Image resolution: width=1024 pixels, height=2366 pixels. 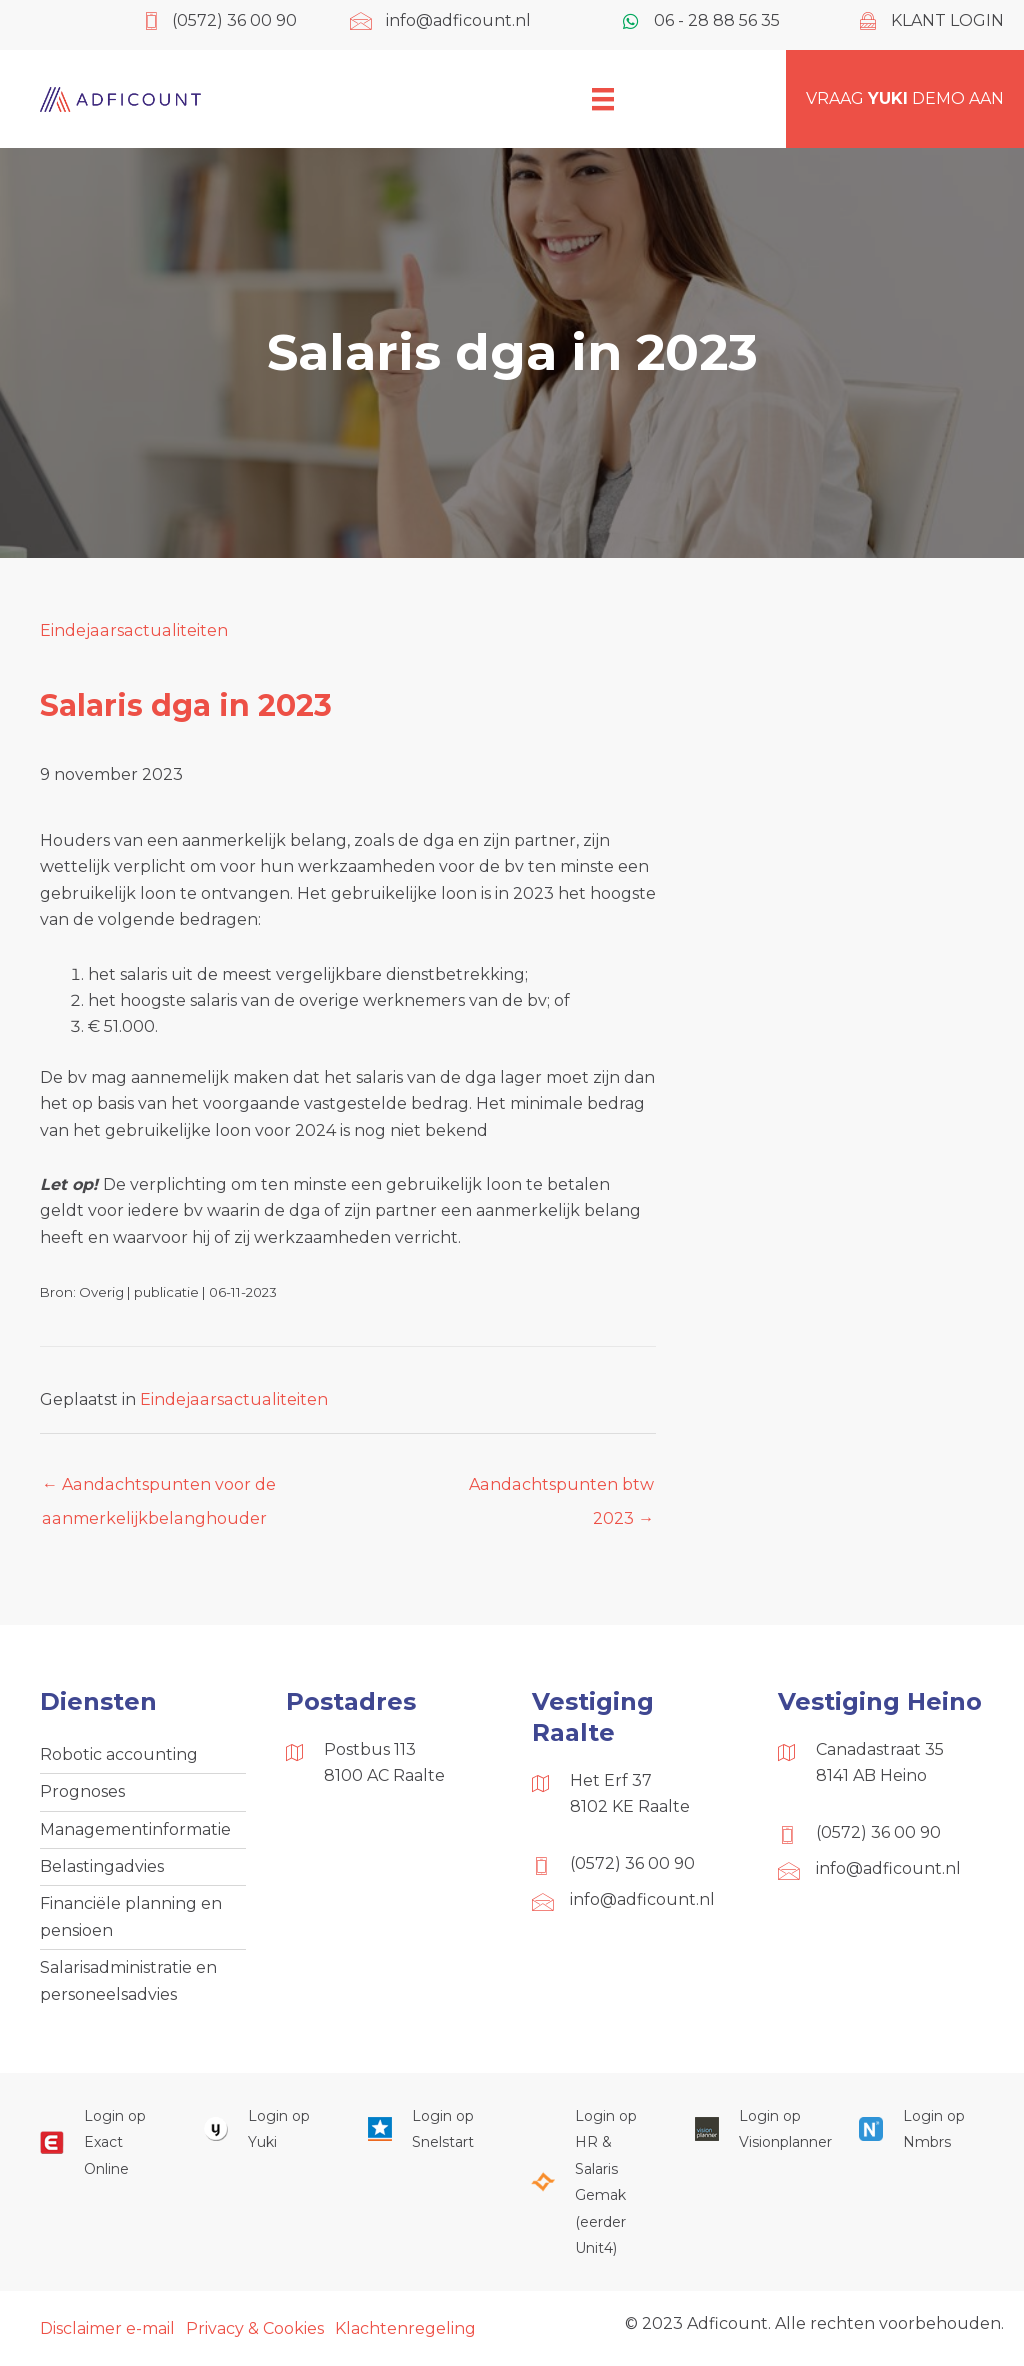 What do you see at coordinates (82, 1791) in the screenshot?
I see `Prognoses` at bounding box center [82, 1791].